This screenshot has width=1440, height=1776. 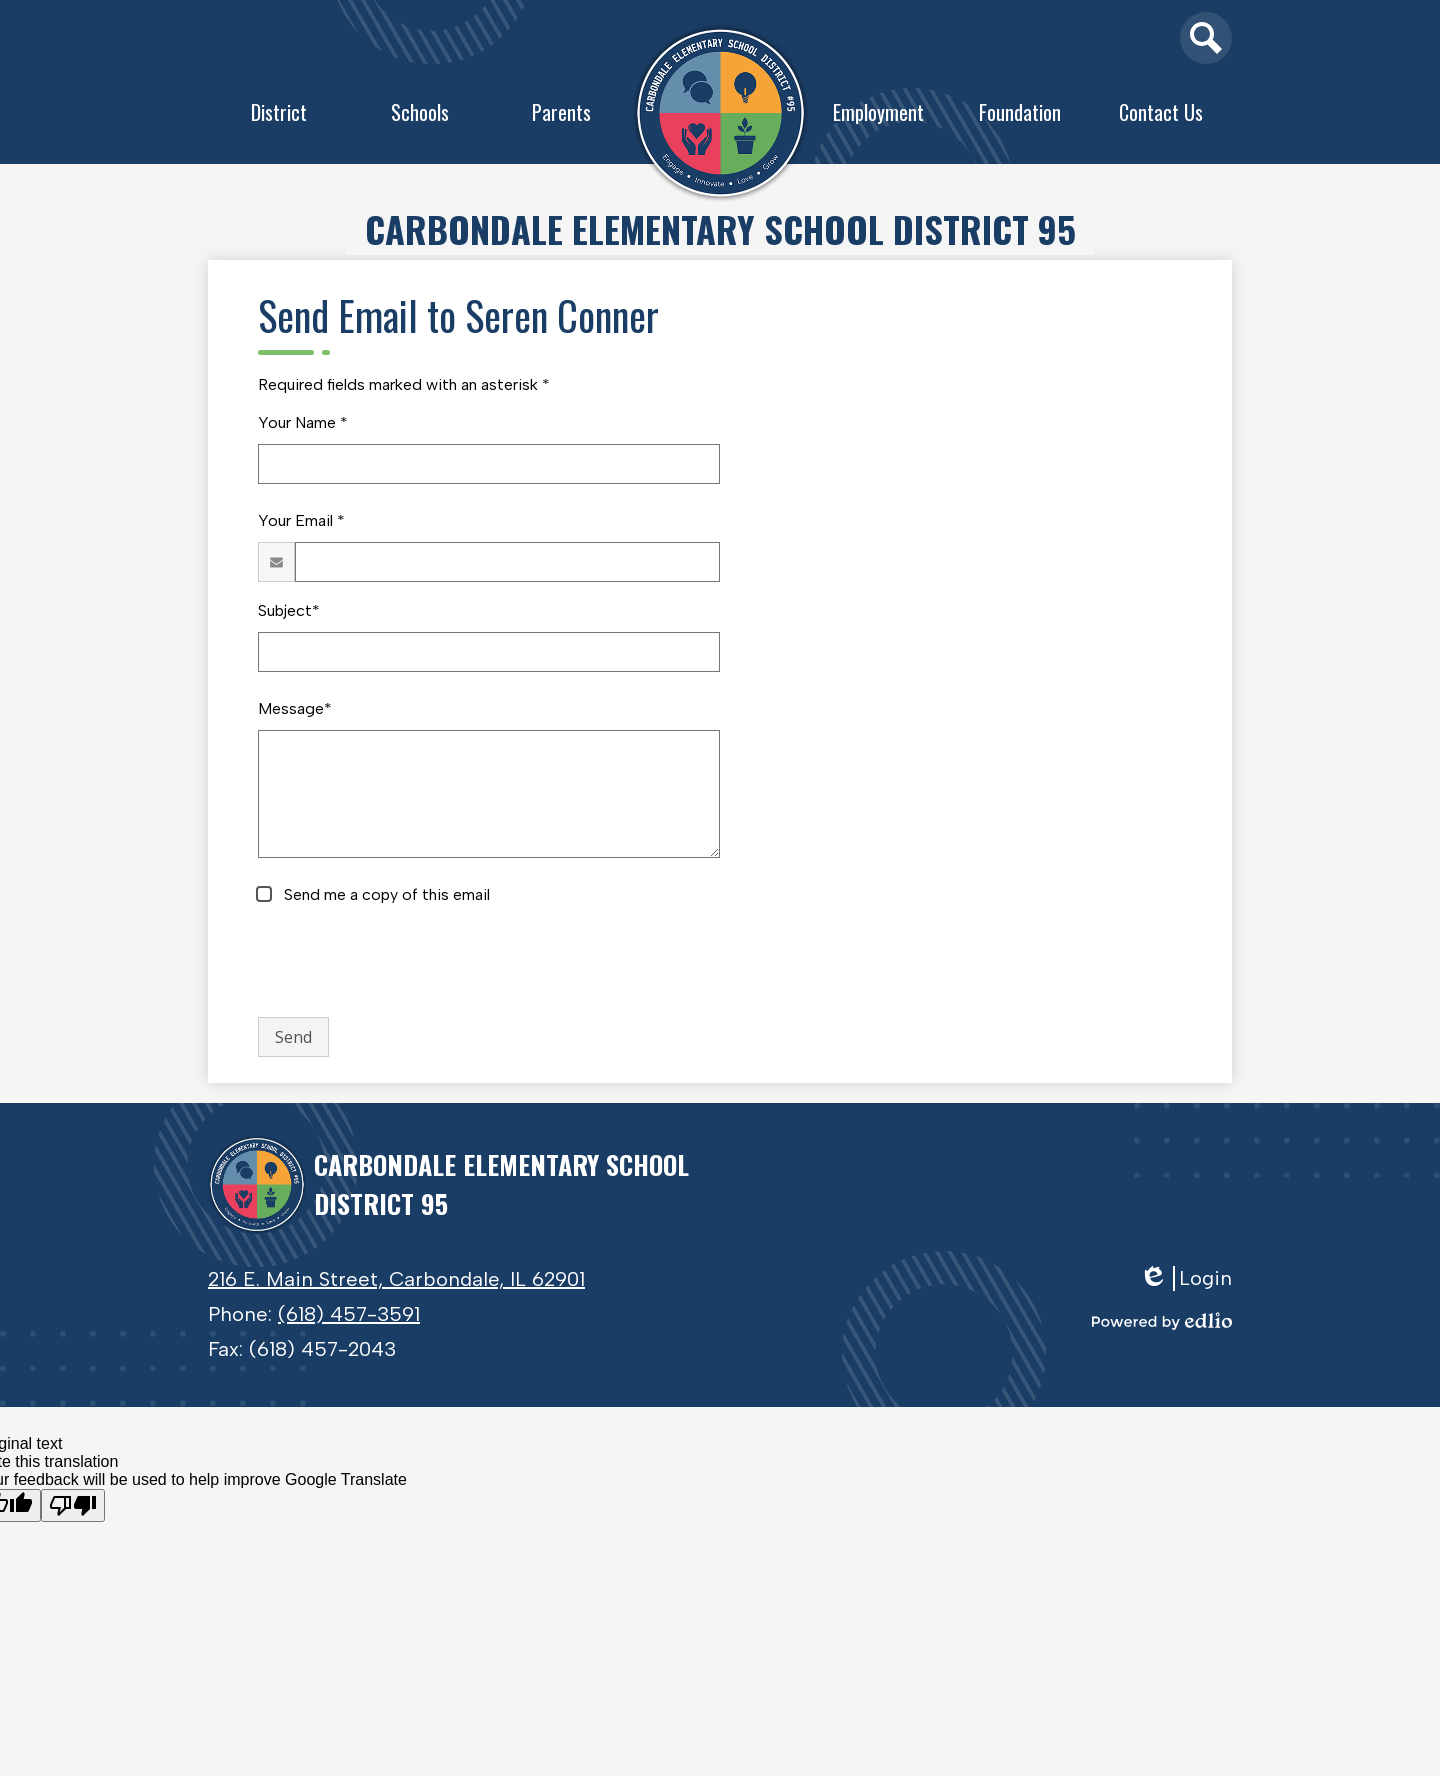 What do you see at coordinates (349, 1314) in the screenshot?
I see `(618) 457-3591` at bounding box center [349, 1314].